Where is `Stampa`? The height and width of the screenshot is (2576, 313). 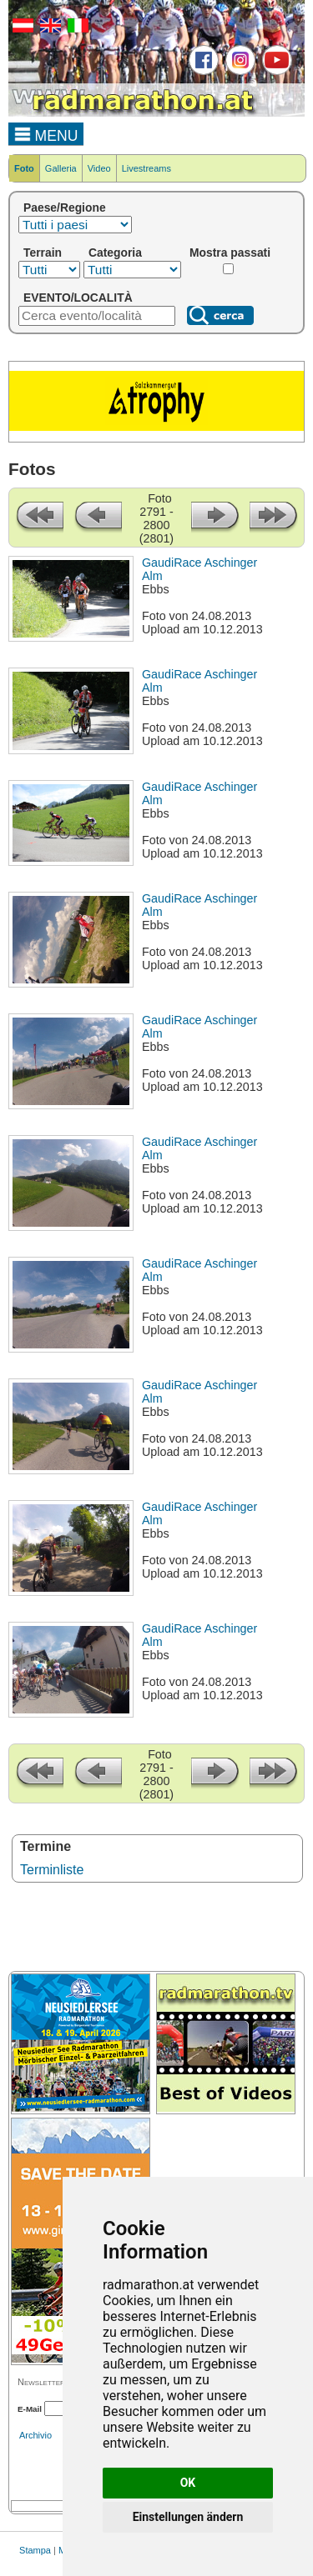 Stampa is located at coordinates (35, 2550).